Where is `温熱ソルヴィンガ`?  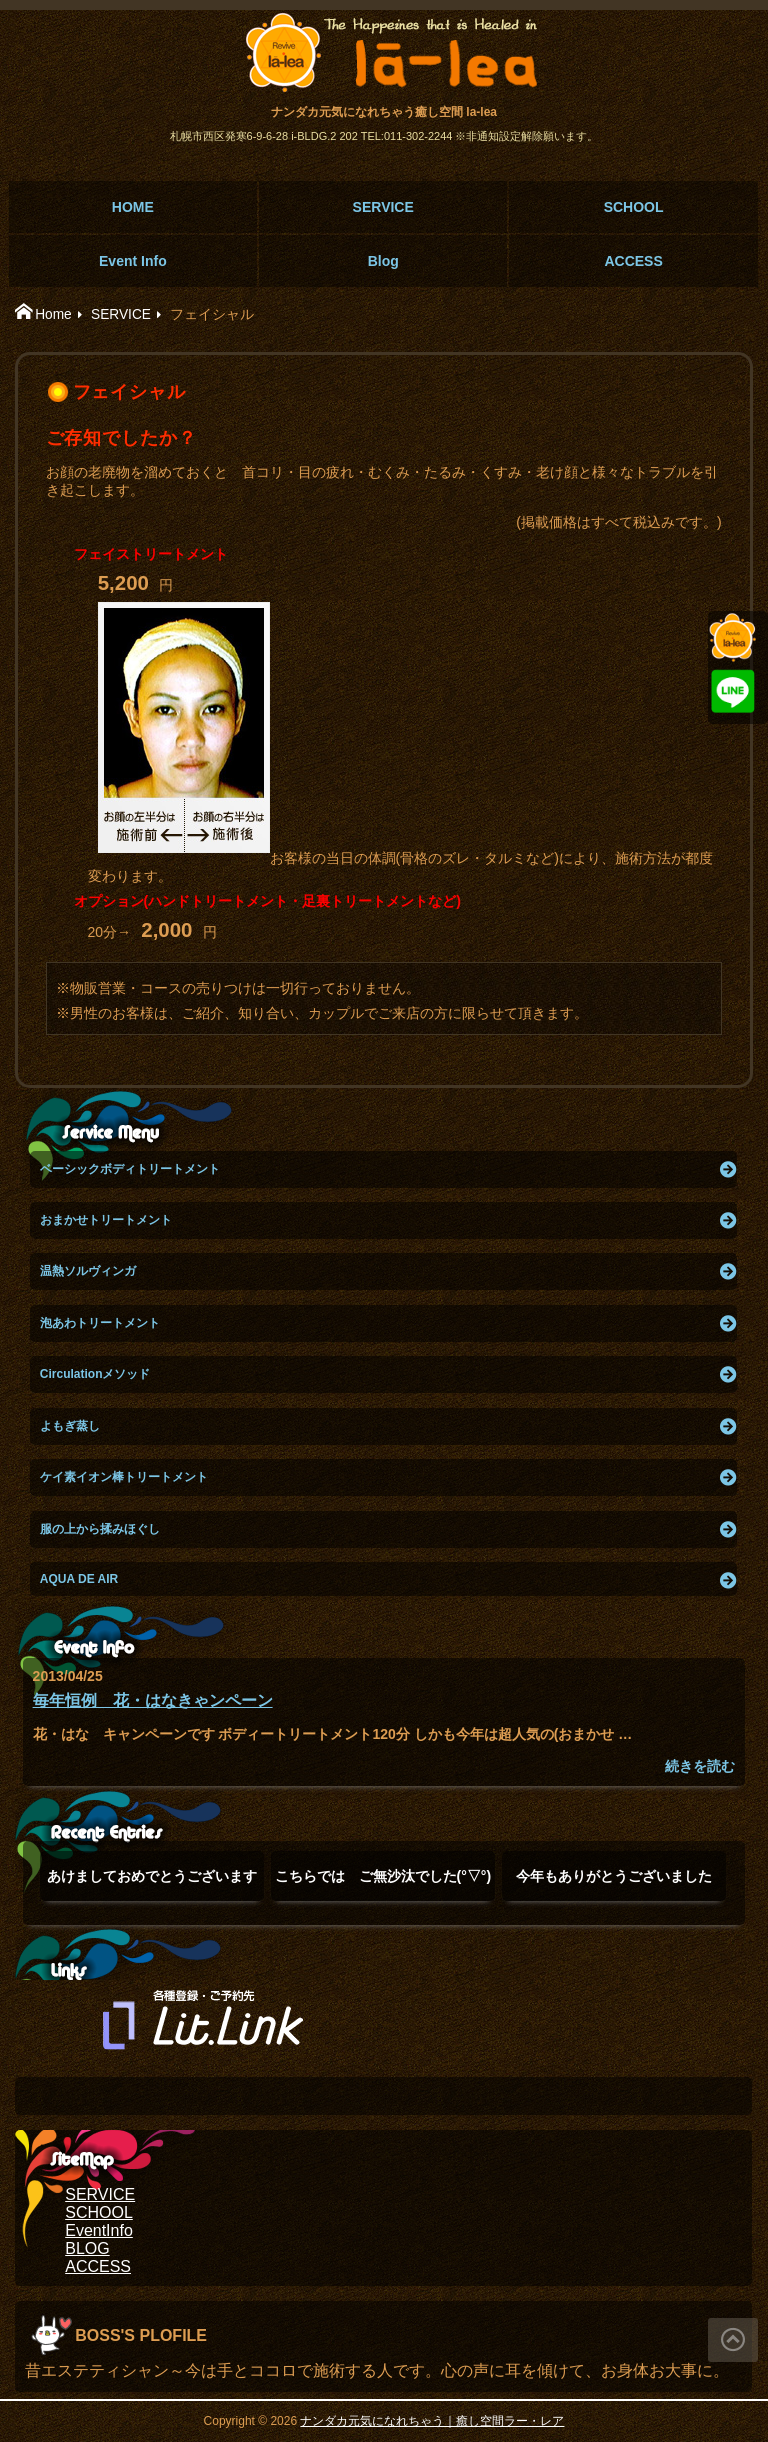 温熱ソルヴィンガ is located at coordinates (88, 1271).